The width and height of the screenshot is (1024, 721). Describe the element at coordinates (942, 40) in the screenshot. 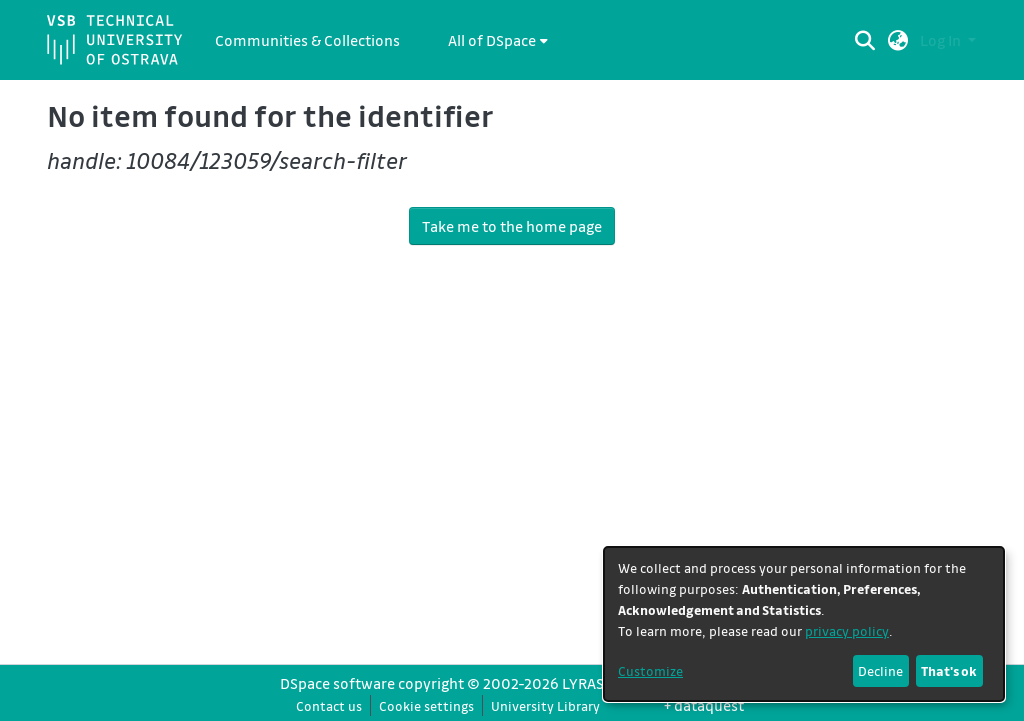

I see `Log In [button]` at that location.